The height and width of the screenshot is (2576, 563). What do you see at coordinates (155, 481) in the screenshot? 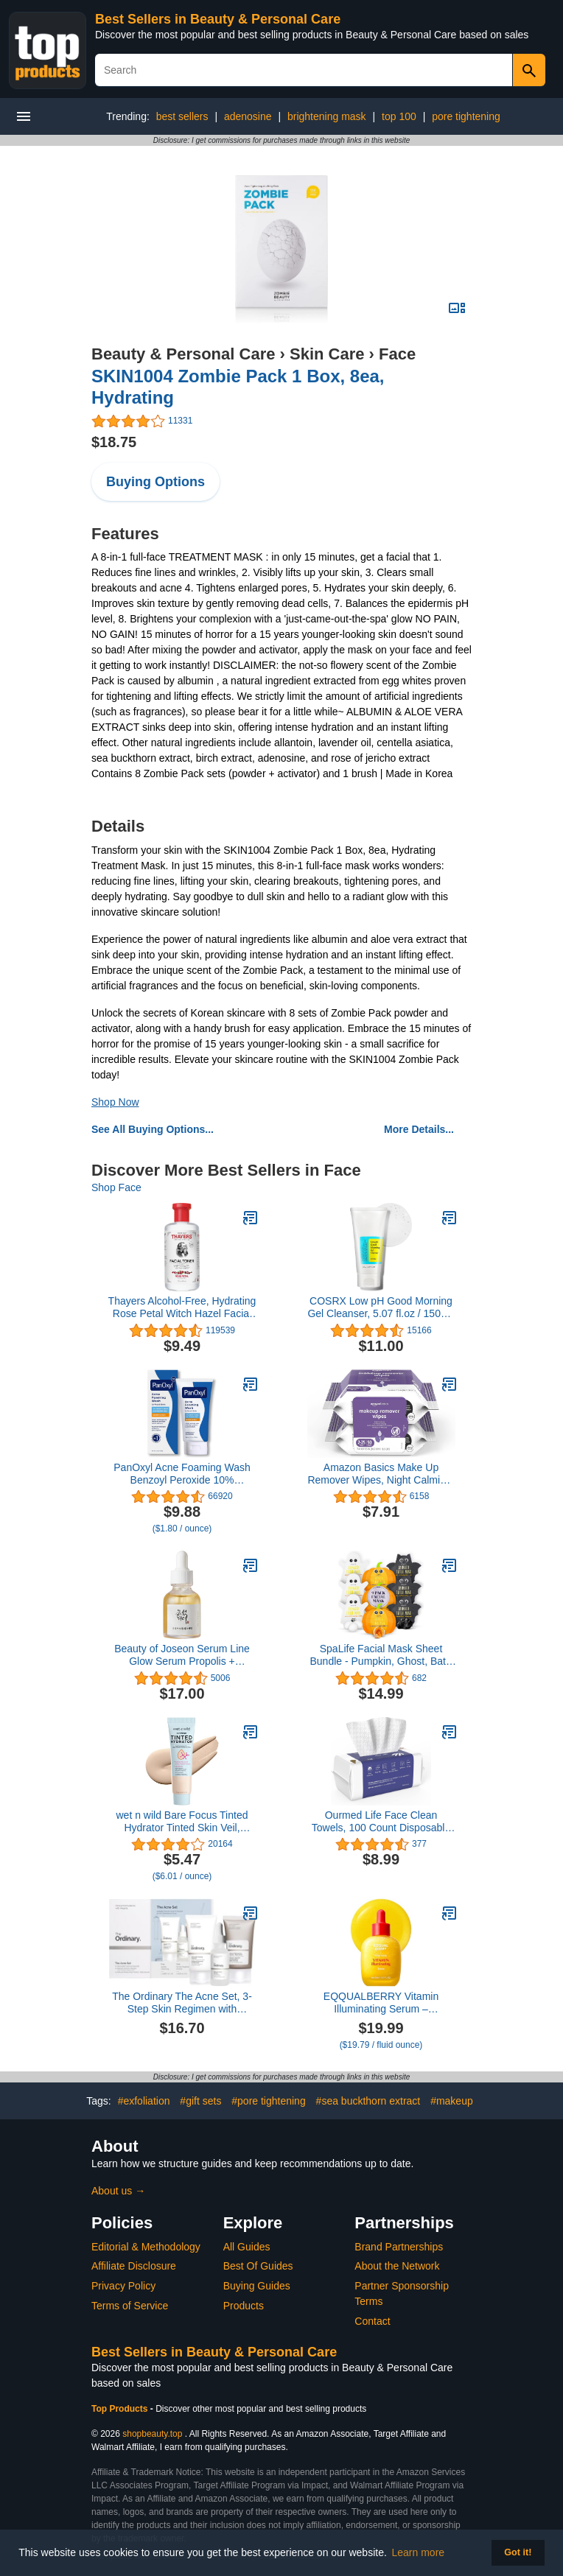
I see `Buying Options` at bounding box center [155, 481].